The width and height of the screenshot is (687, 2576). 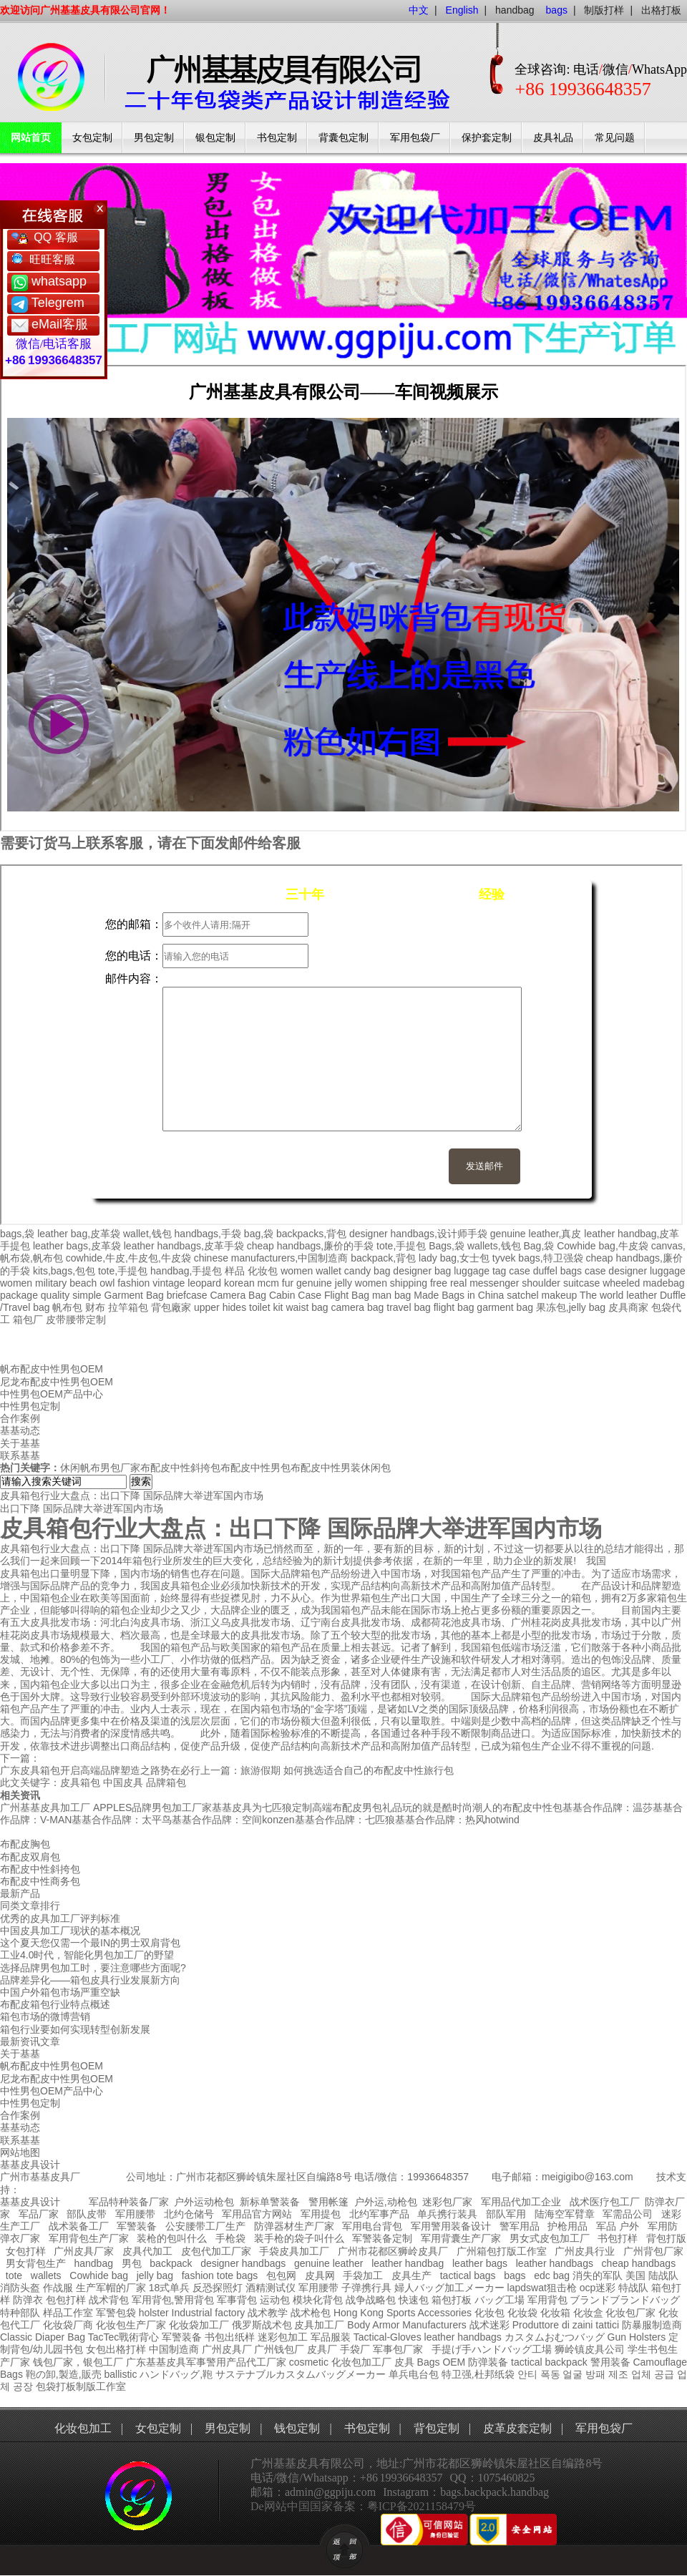 I want to click on camera bag, so click(x=357, y=1307).